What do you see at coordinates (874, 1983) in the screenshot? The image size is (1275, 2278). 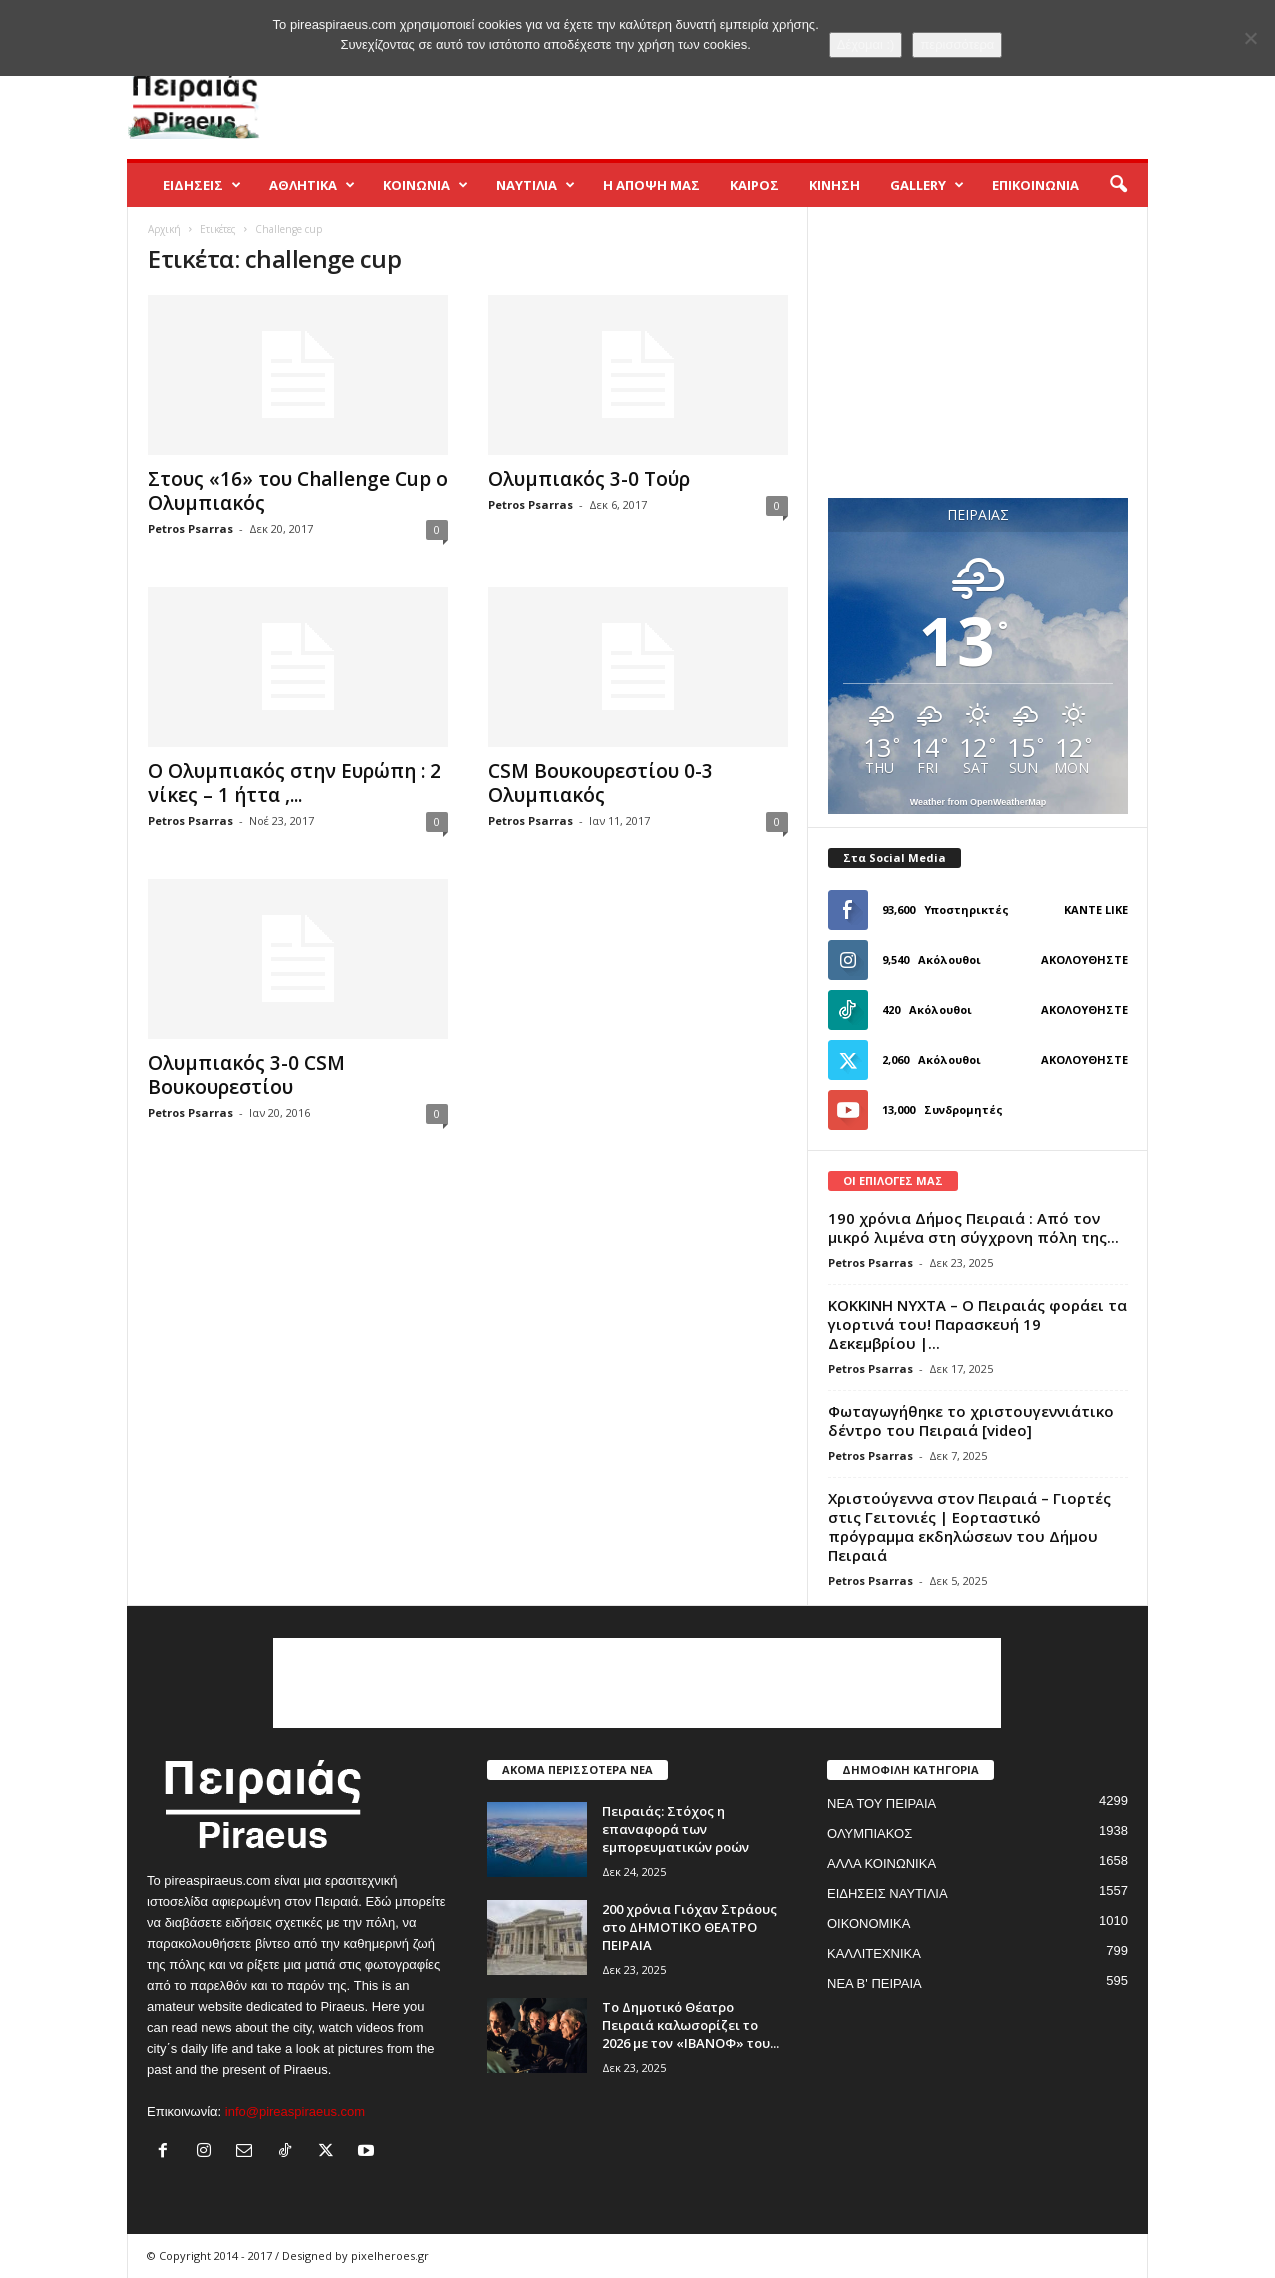 I see `ΝΕΑ Β' ΠΕΙΡΑΙΑ` at bounding box center [874, 1983].